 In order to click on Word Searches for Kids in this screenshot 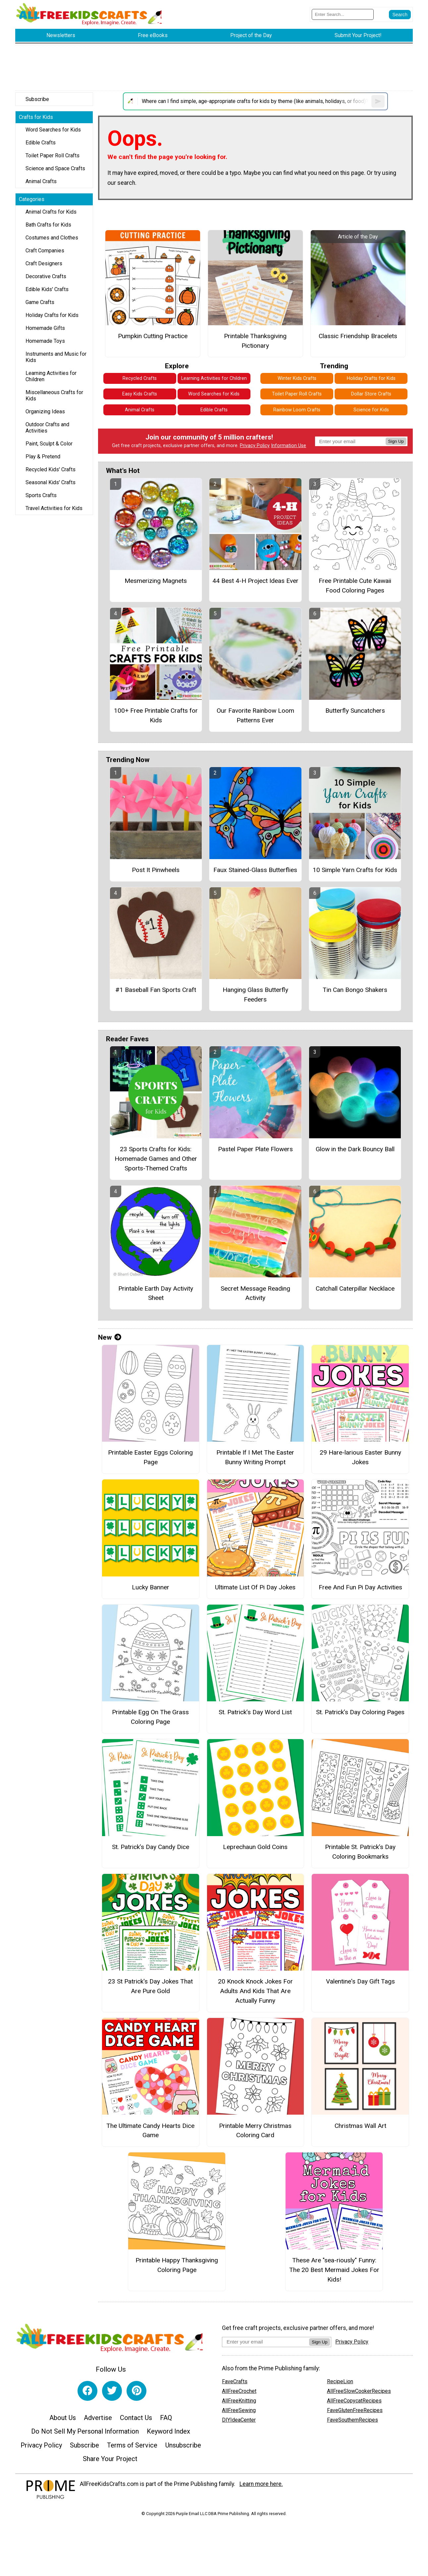, I will do `click(53, 130)`.